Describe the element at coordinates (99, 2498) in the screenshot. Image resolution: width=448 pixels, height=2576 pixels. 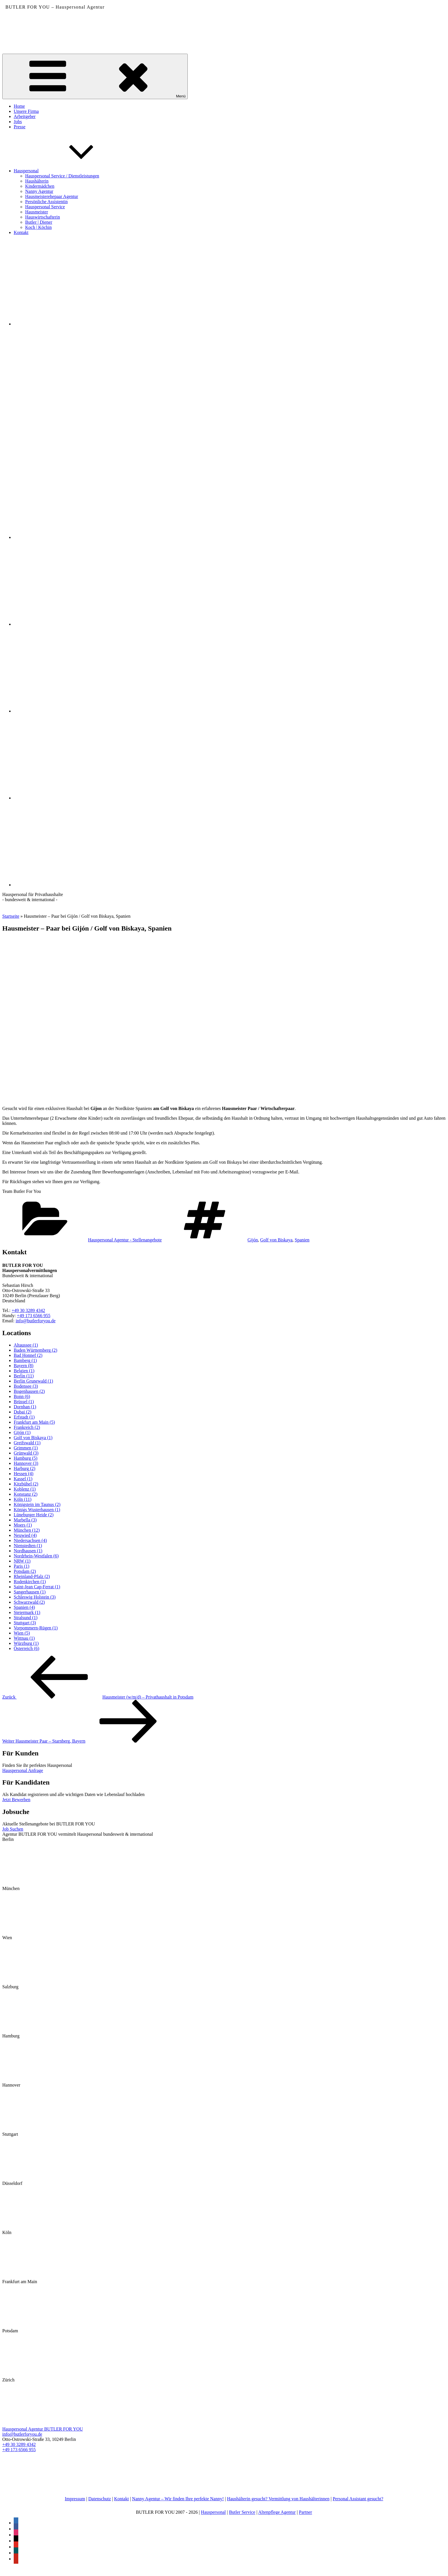
I see `Datenschutz` at that location.